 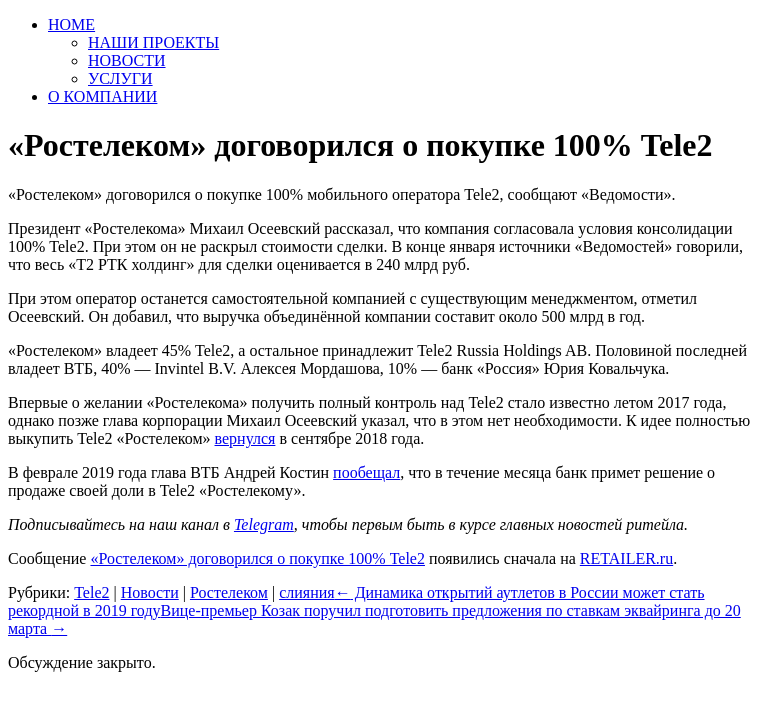 What do you see at coordinates (153, 42) in the screenshot?
I see `НАШИ ПРОЕКТЫ` at bounding box center [153, 42].